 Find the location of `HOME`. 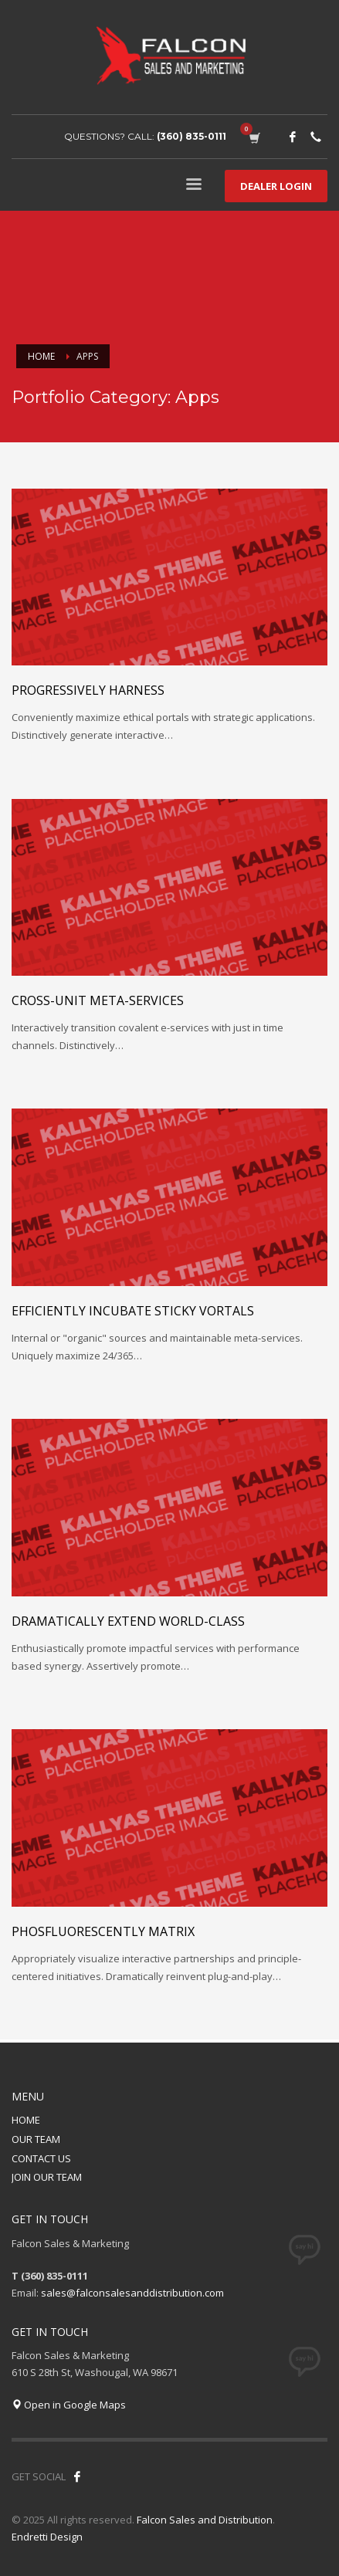

HOME is located at coordinates (26, 2120).